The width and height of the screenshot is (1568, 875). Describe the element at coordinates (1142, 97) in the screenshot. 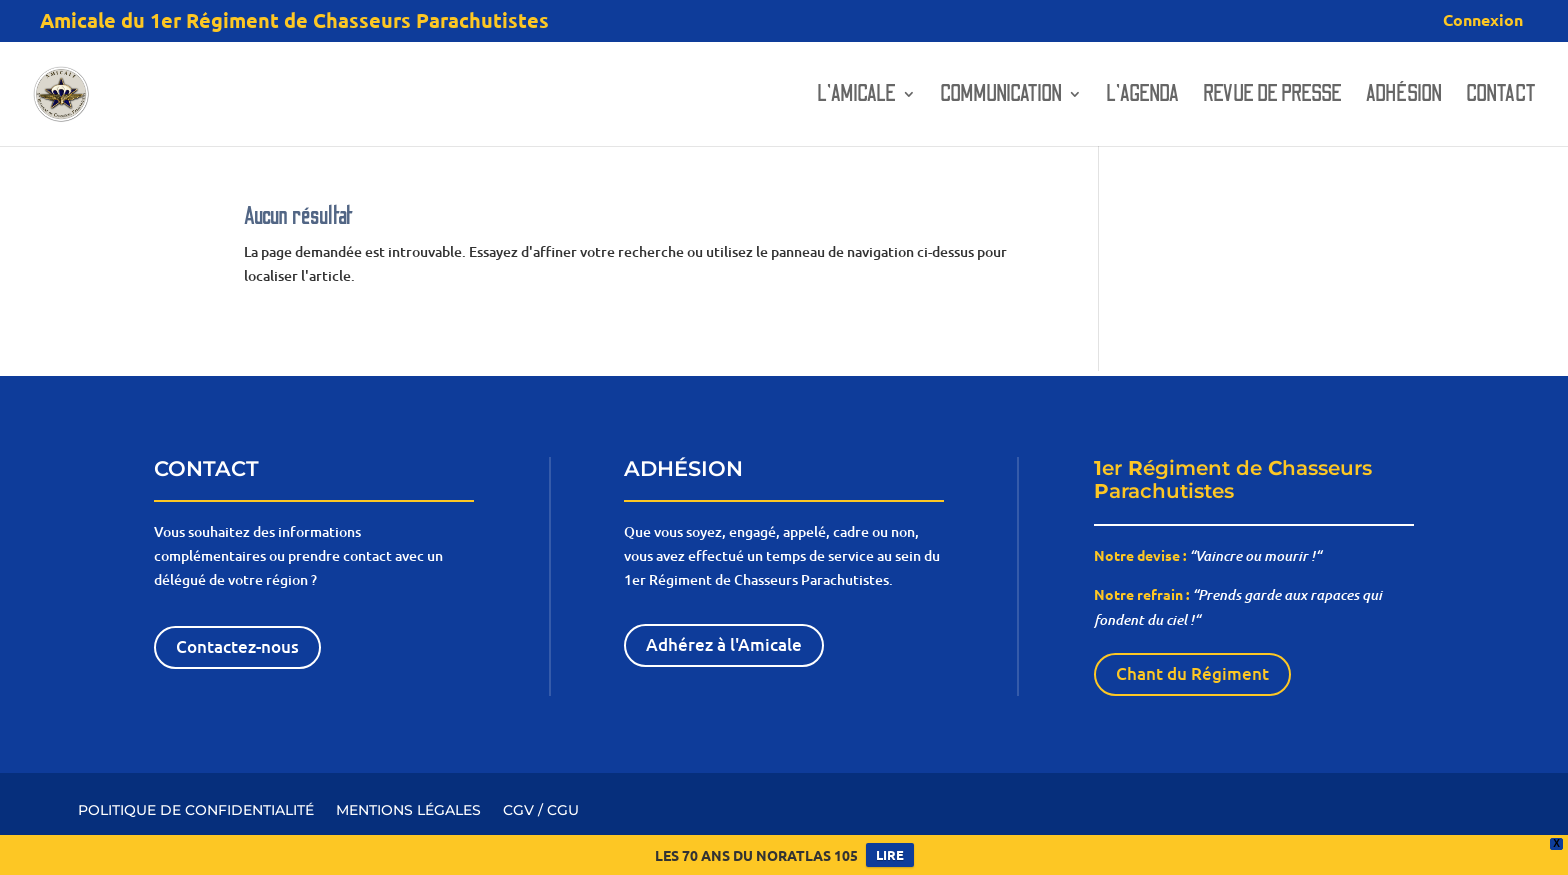

I see `L’AGENDA` at that location.